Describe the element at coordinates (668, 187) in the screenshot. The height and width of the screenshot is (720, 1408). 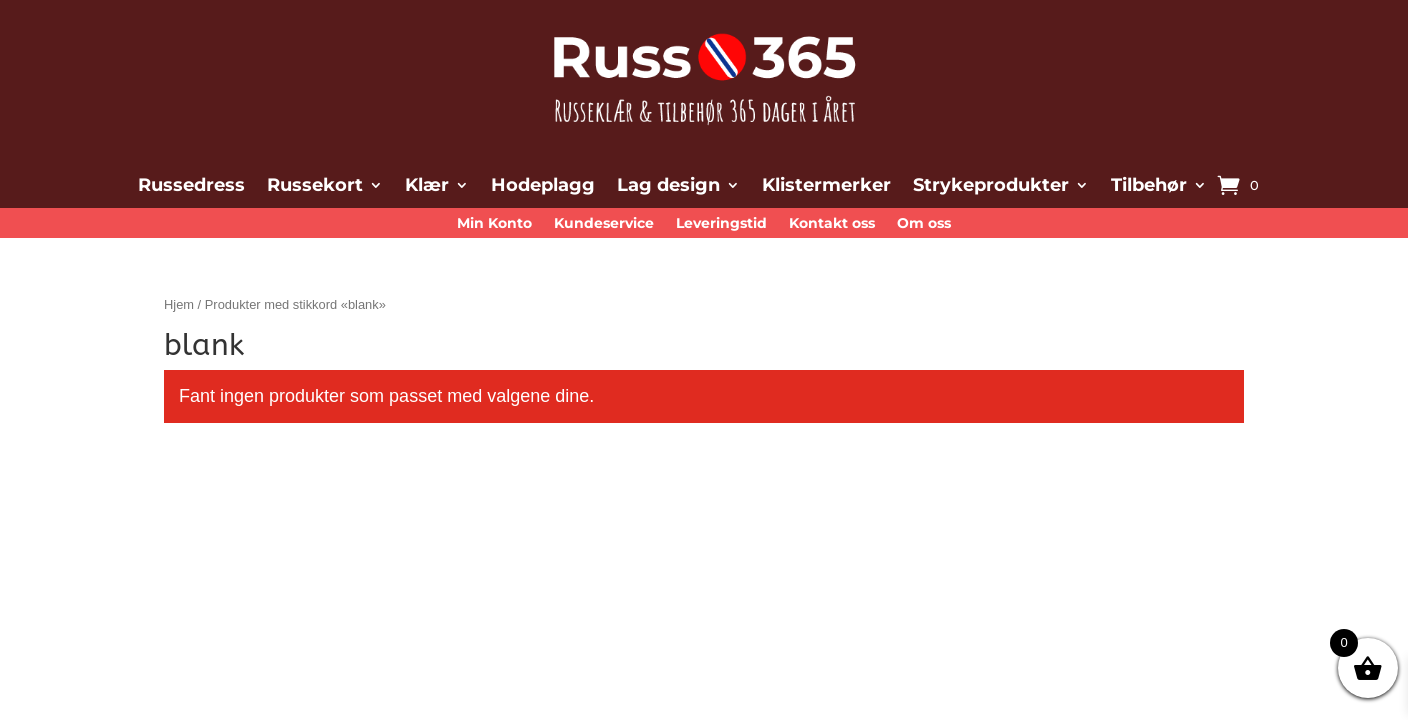
I see `Lag design` at that location.